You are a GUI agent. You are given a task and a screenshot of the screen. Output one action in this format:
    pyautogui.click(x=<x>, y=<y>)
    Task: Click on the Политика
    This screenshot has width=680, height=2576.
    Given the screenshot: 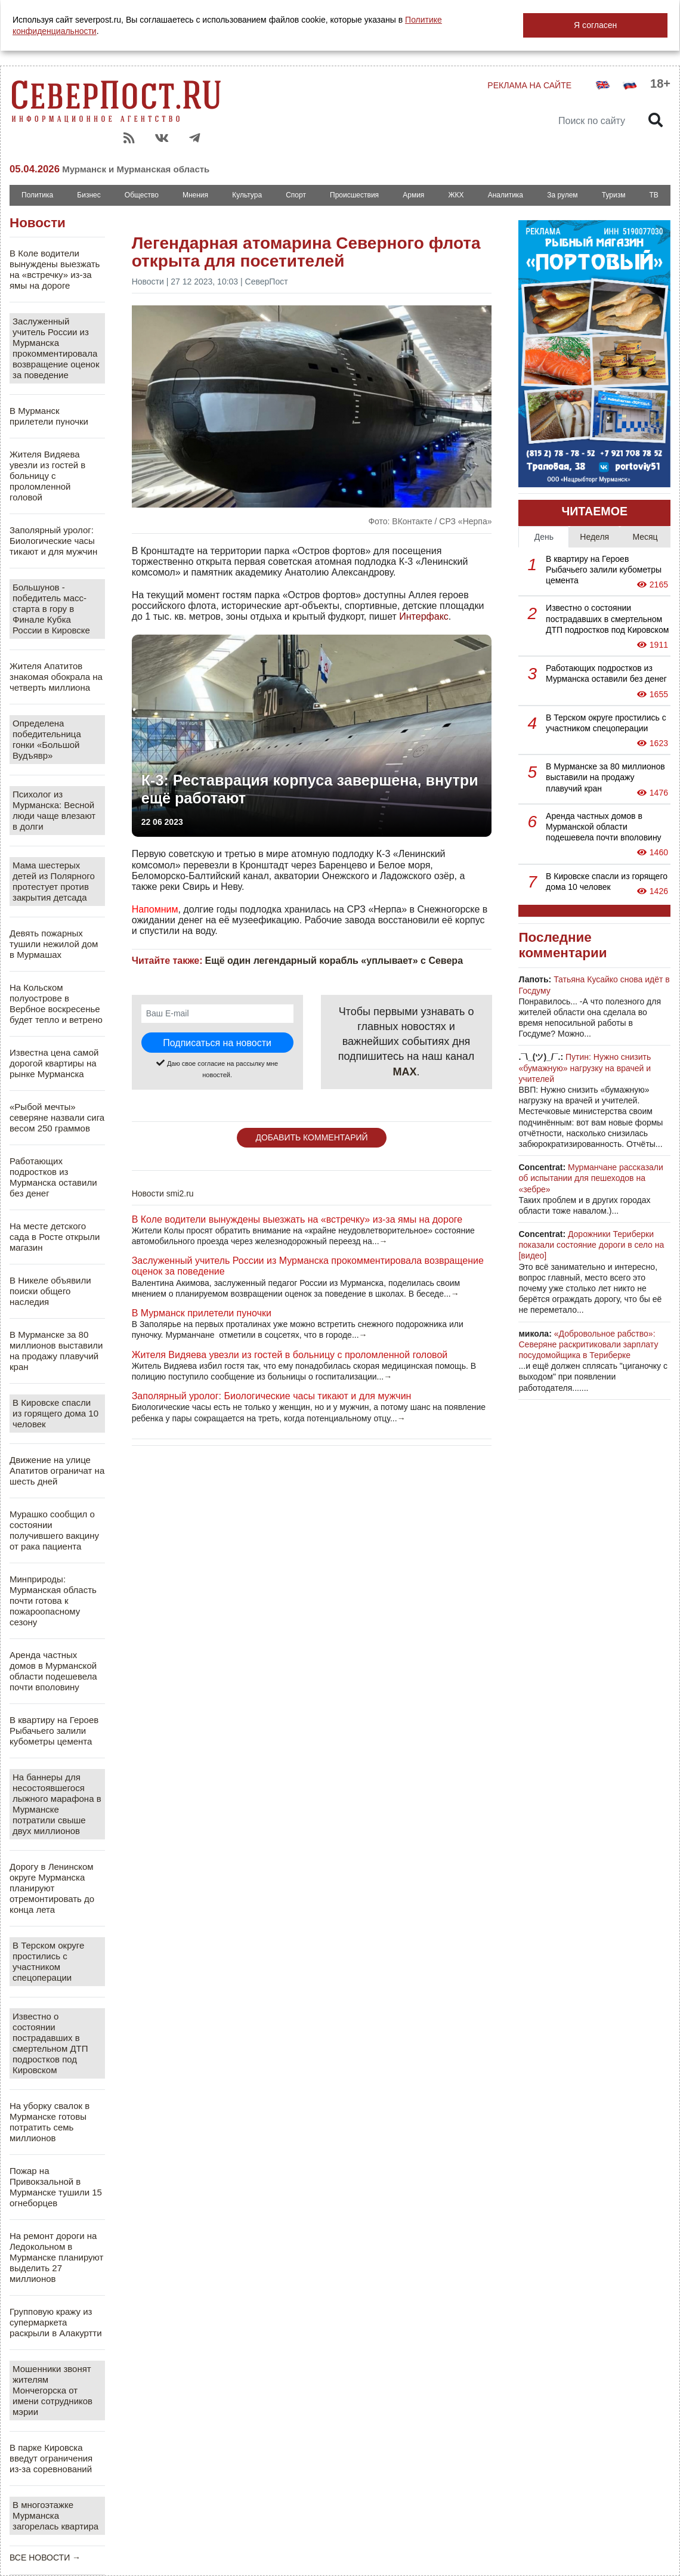 What is the action you would take?
    pyautogui.click(x=37, y=195)
    